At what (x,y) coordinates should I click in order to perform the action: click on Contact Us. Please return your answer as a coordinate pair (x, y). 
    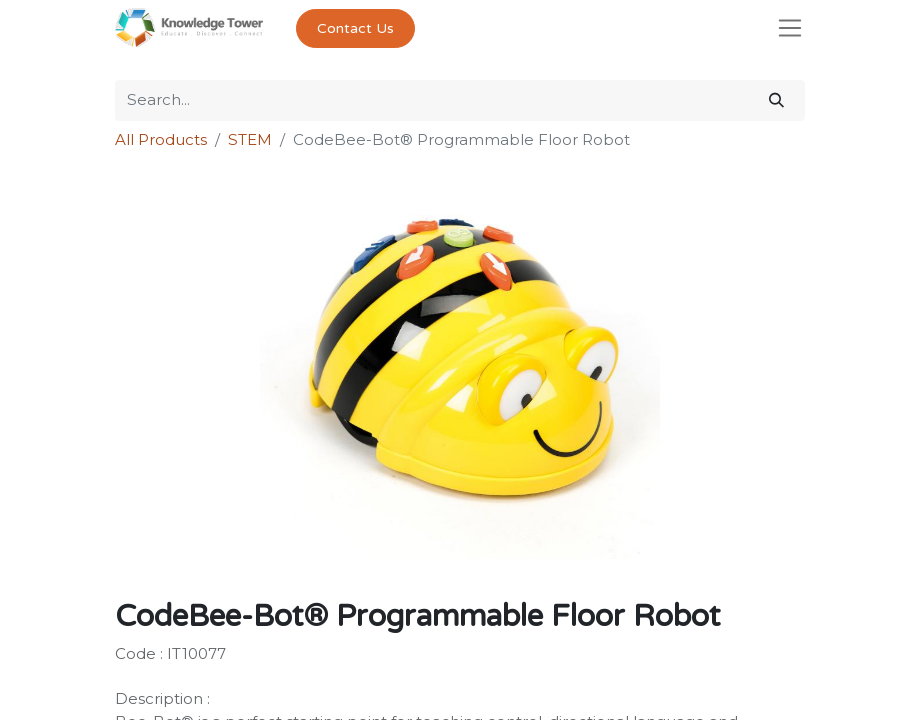
    Looking at the image, I should click on (355, 28).